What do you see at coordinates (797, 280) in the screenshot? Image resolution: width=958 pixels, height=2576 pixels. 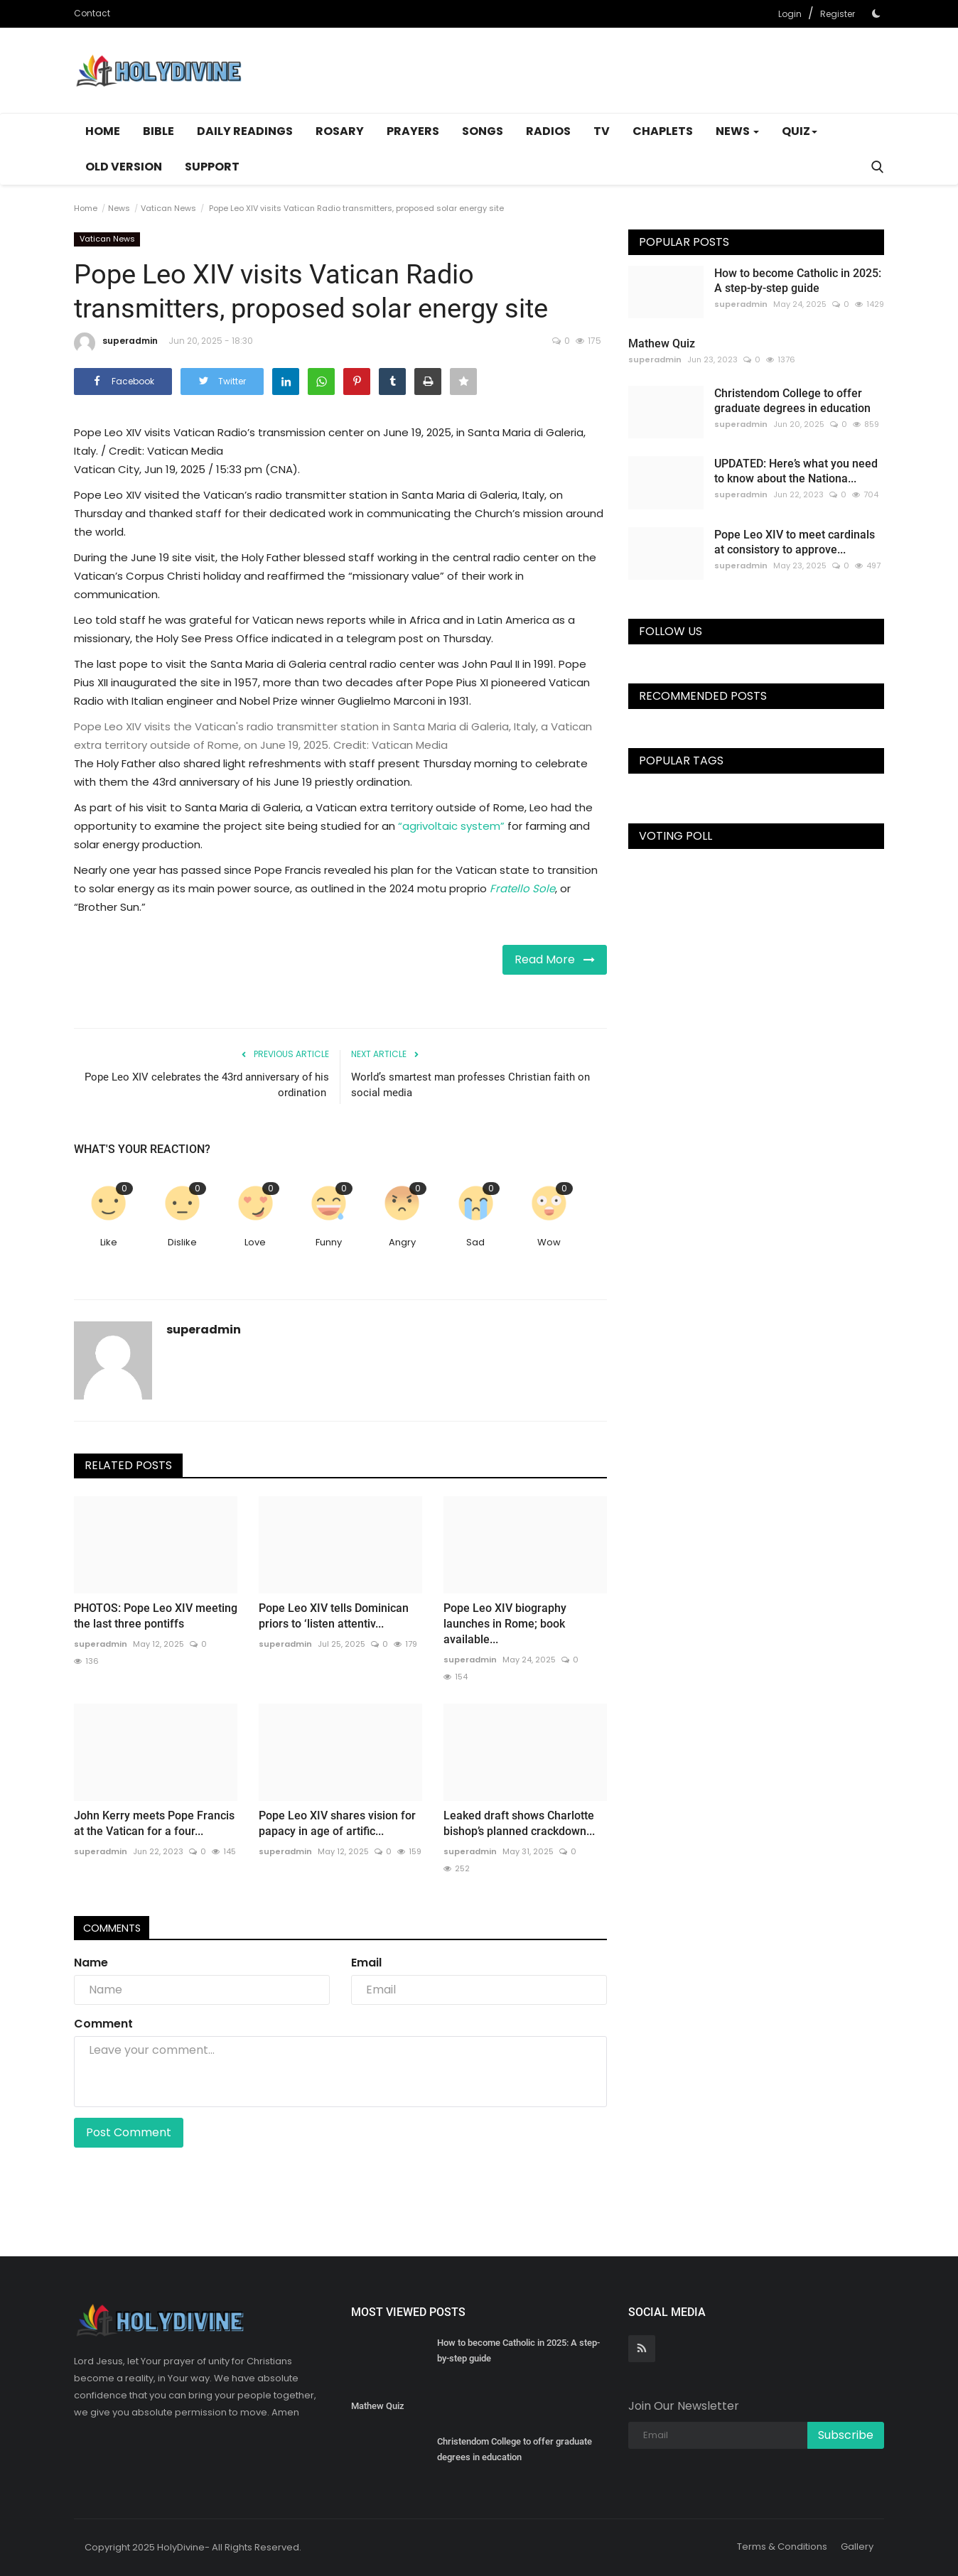 I see `How to become Catholic in 2025: A step-by-step guide` at bounding box center [797, 280].